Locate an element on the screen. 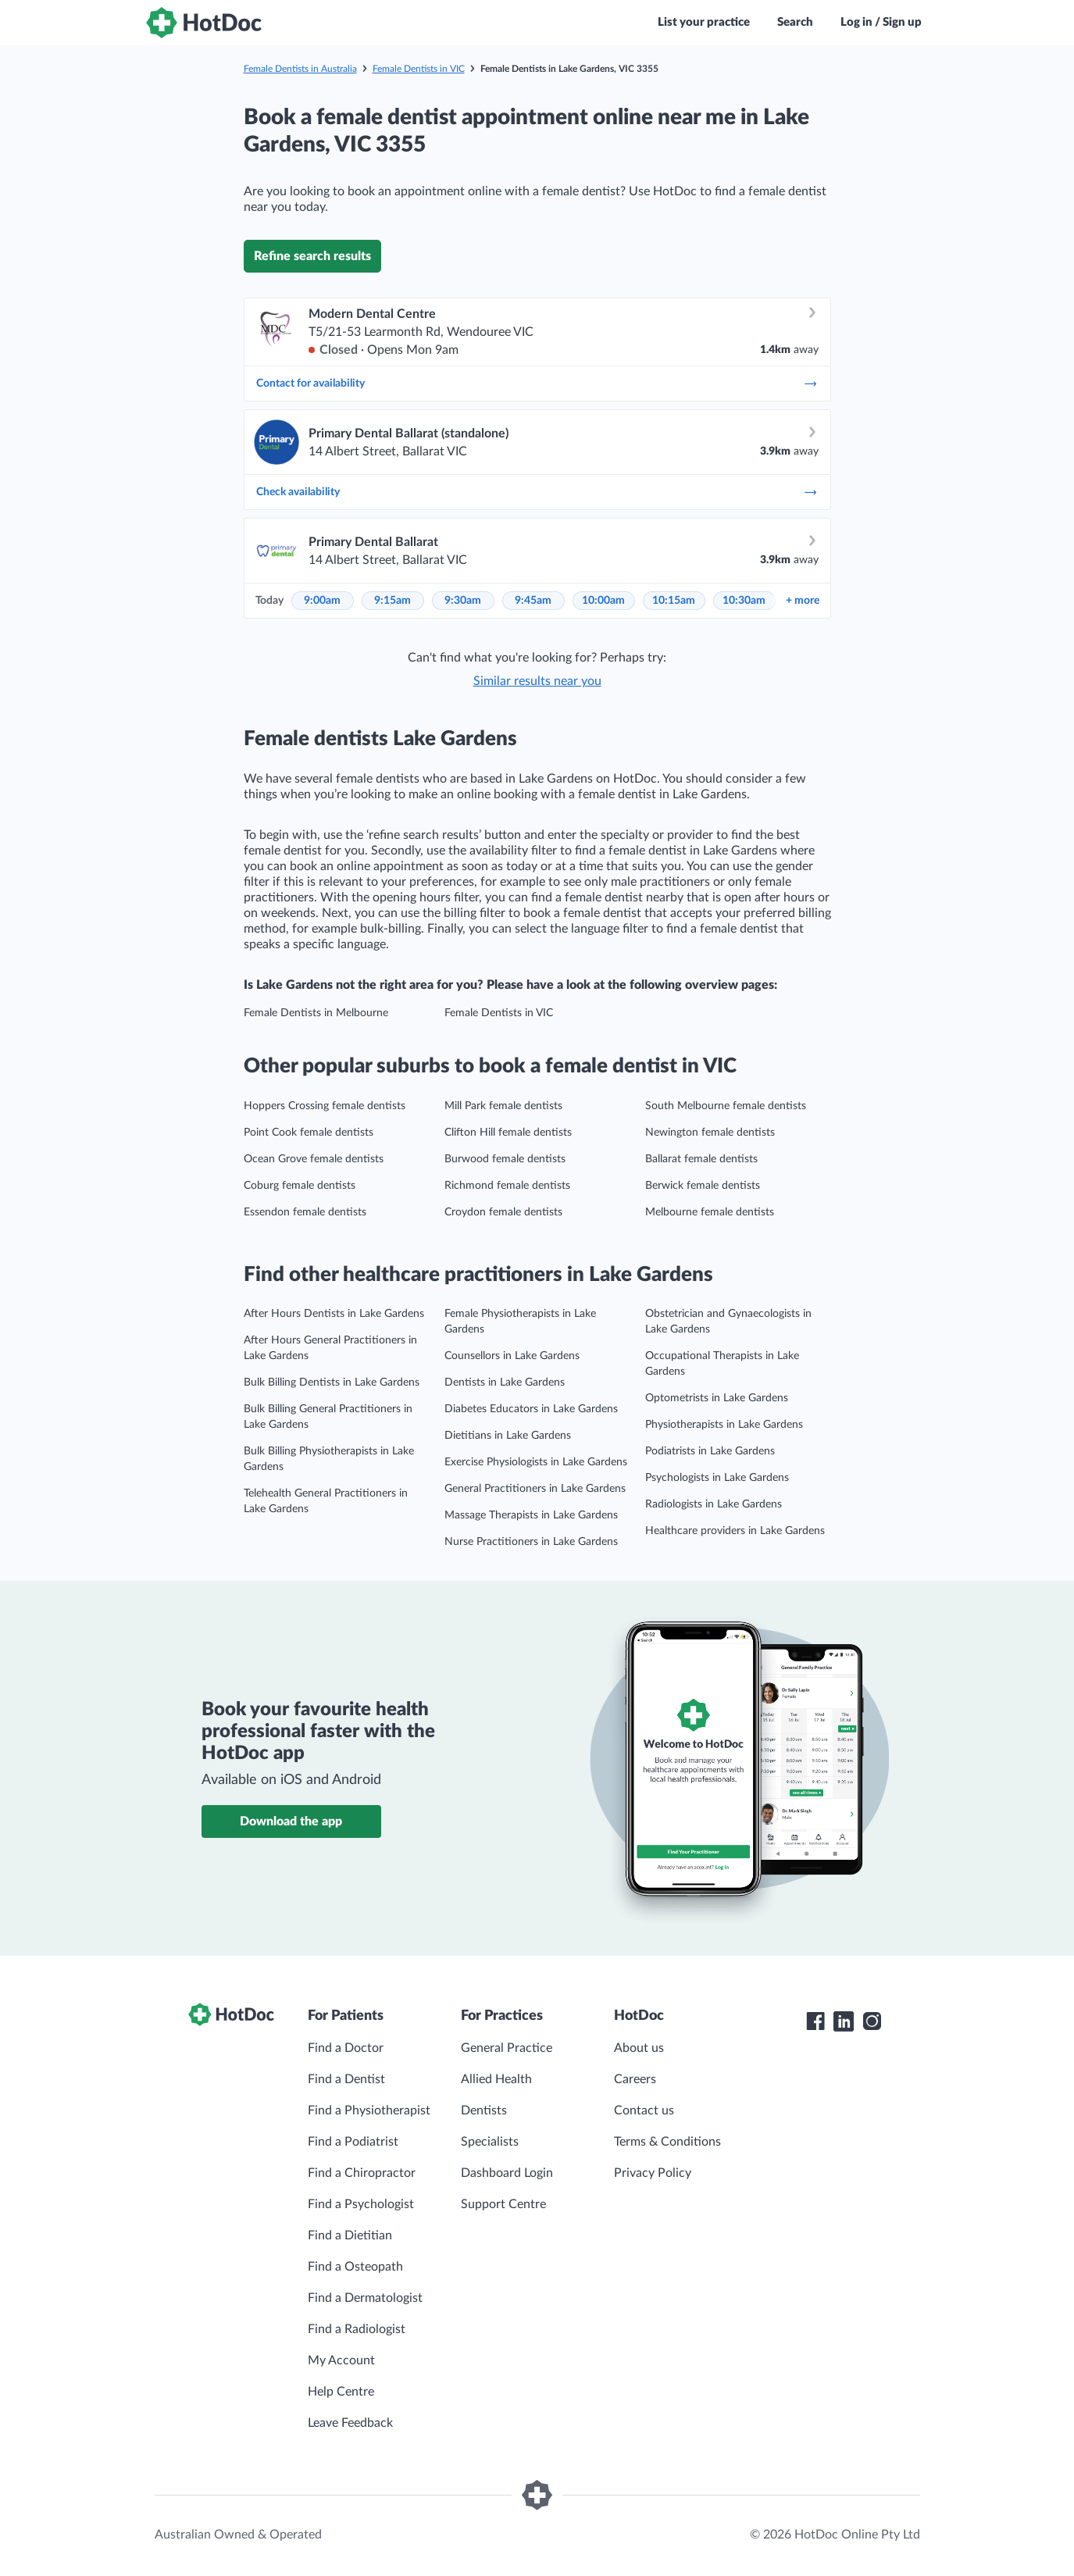 Image resolution: width=1074 pixels, height=2576 pixels. Leave Feedback is located at coordinates (350, 2423).